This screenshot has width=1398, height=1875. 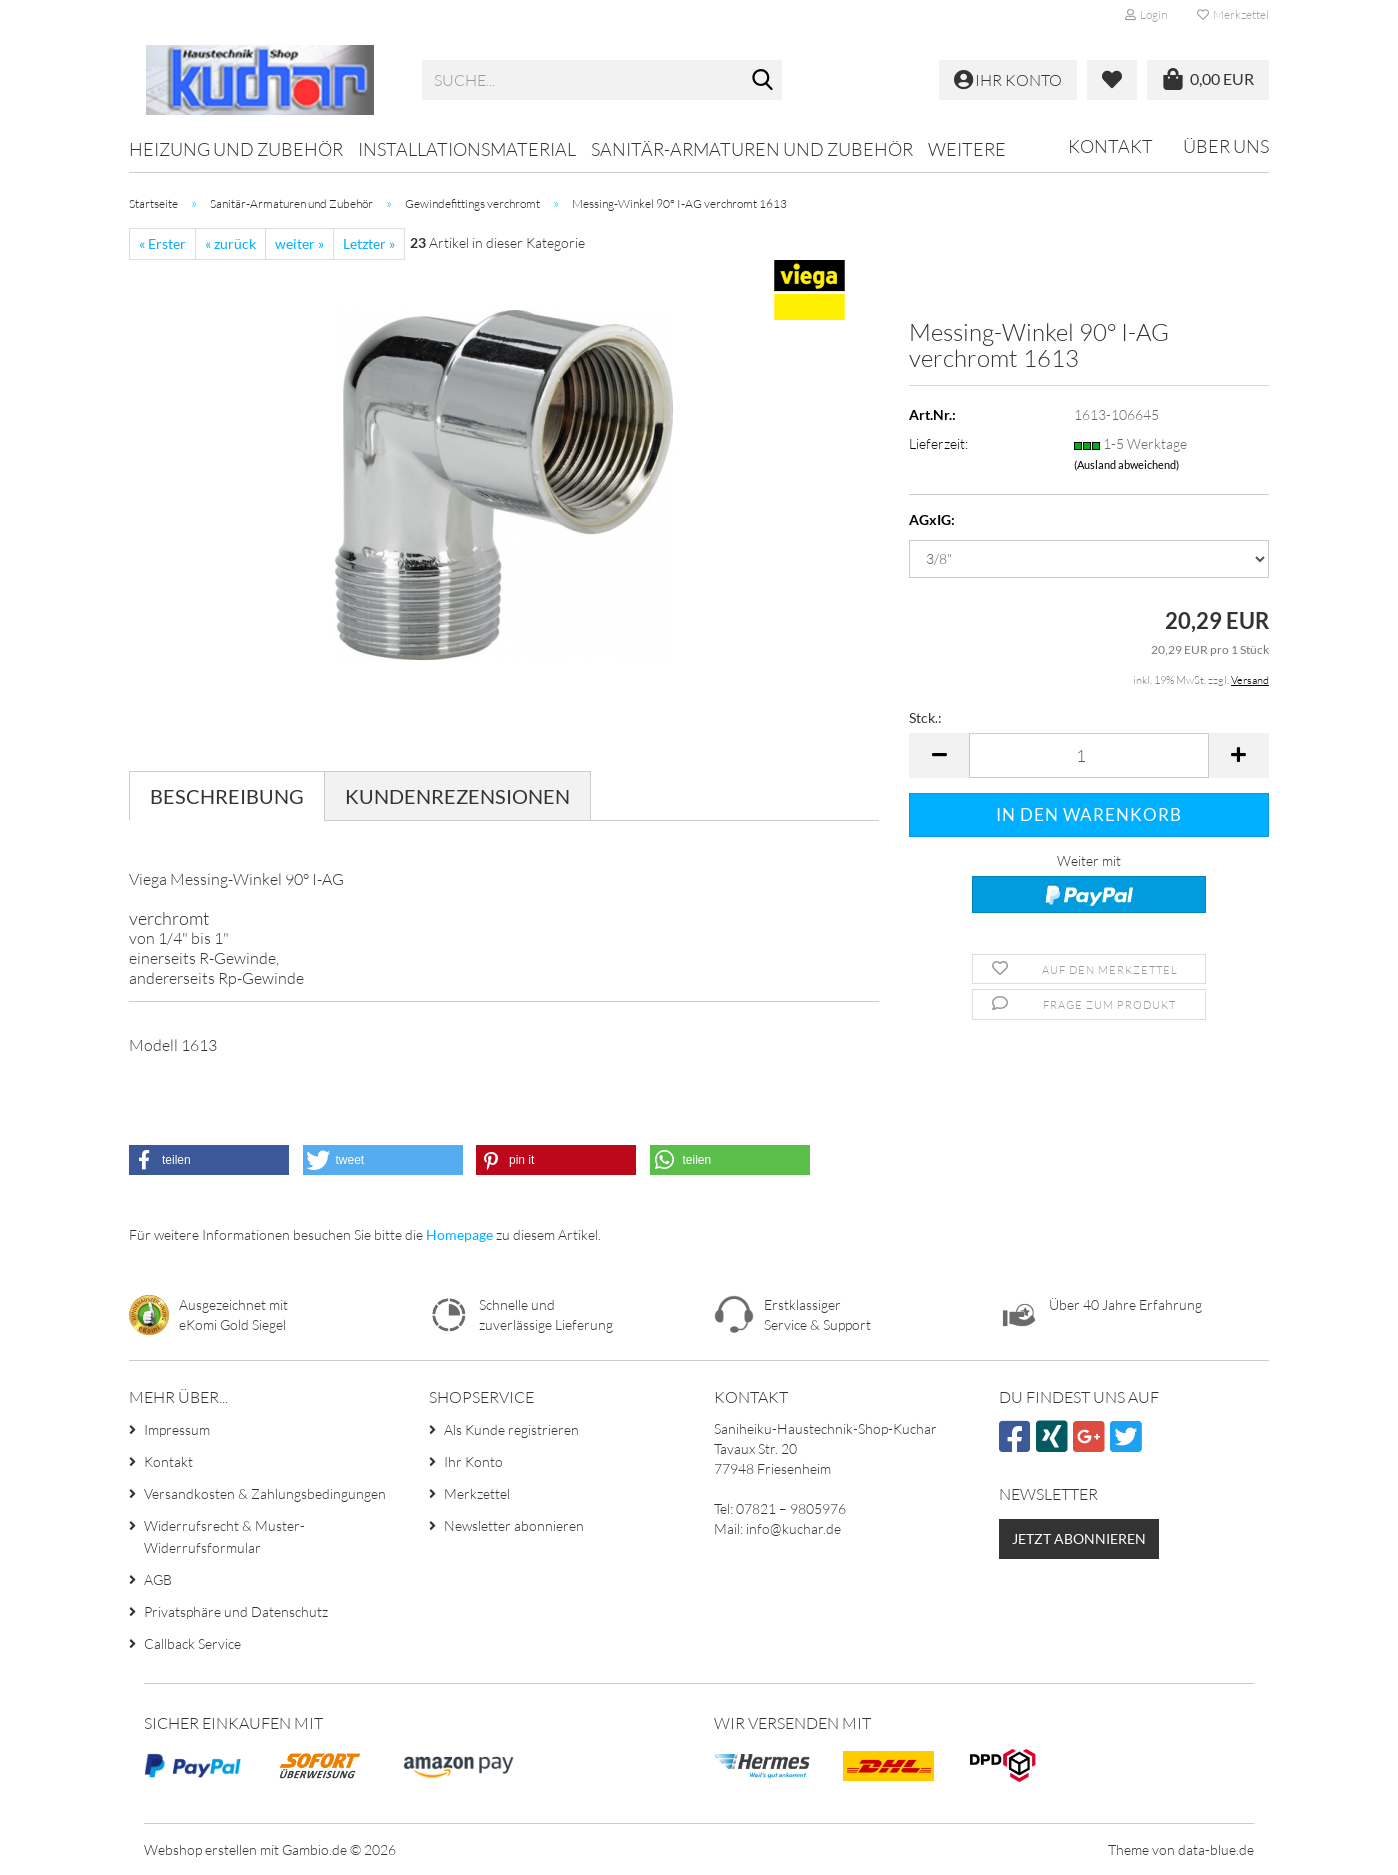 What do you see at coordinates (162, 243) in the screenshot?
I see `« Erster` at bounding box center [162, 243].